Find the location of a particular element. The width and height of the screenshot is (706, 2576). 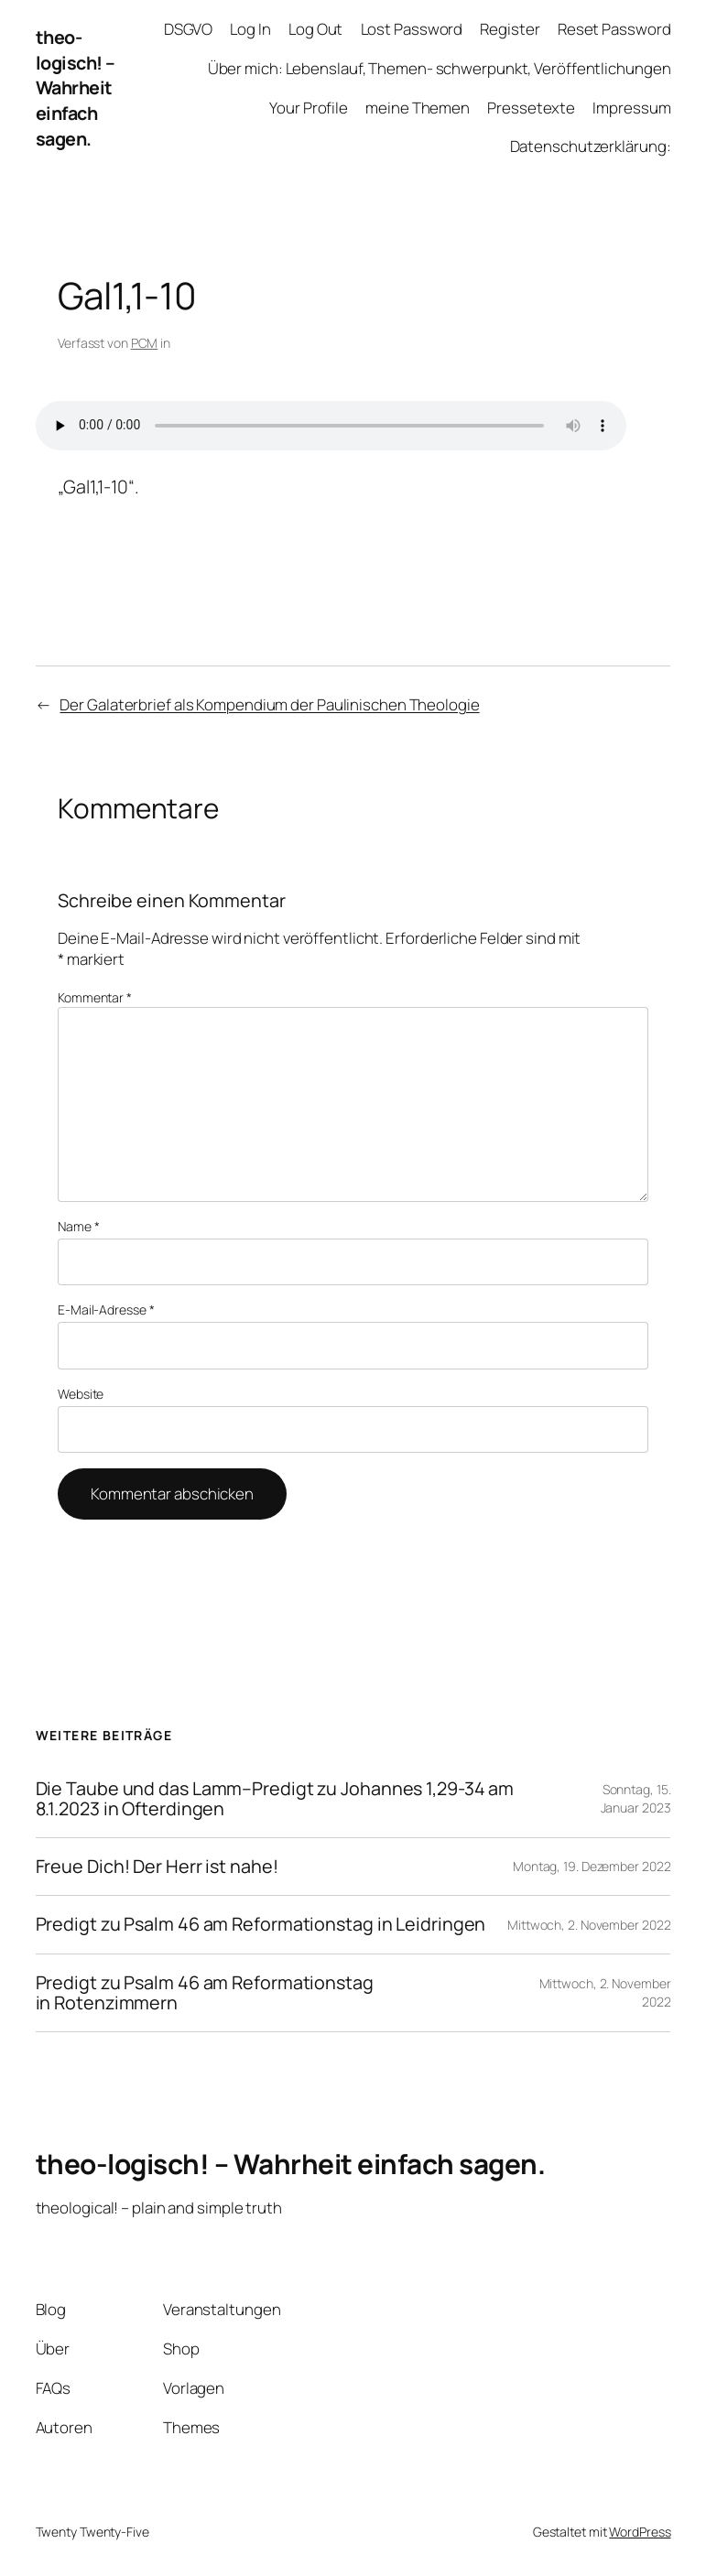

Name is located at coordinates (78, 1226).